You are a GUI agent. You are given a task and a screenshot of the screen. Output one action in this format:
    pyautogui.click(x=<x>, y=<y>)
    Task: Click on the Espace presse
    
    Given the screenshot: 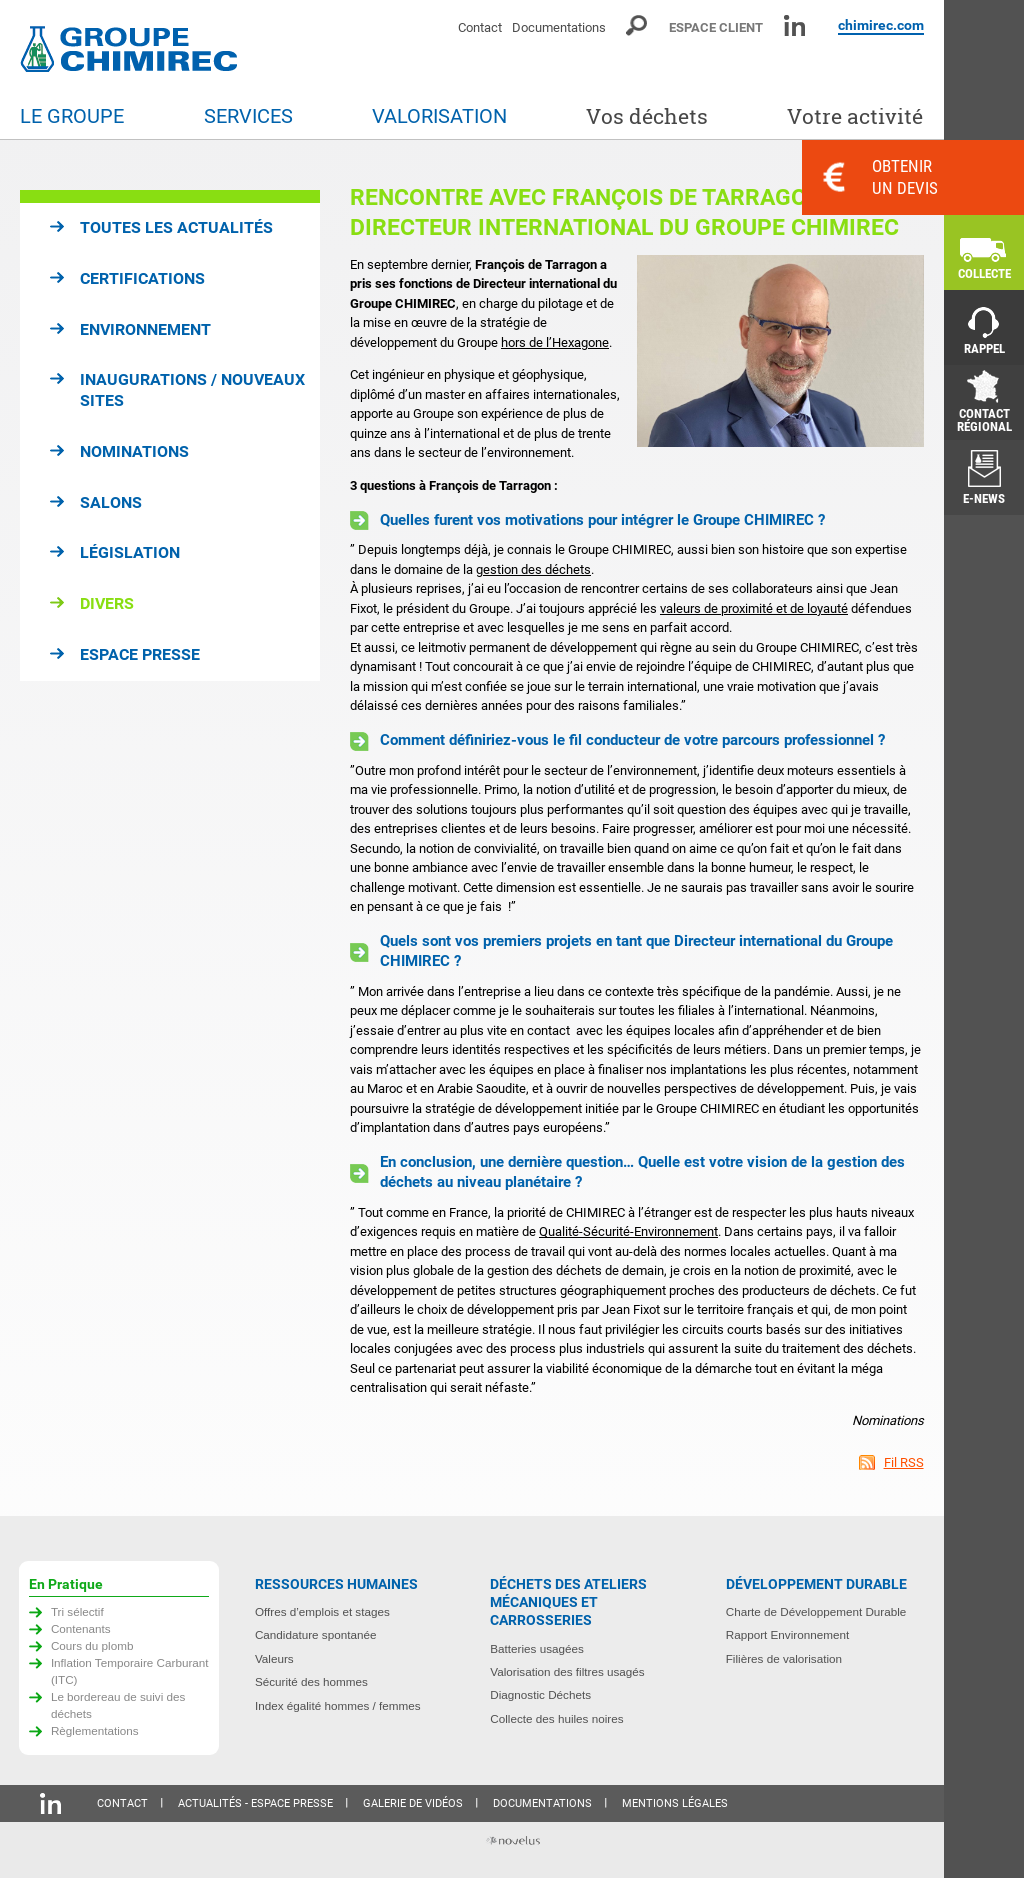 What is the action you would take?
    pyautogui.click(x=140, y=654)
    